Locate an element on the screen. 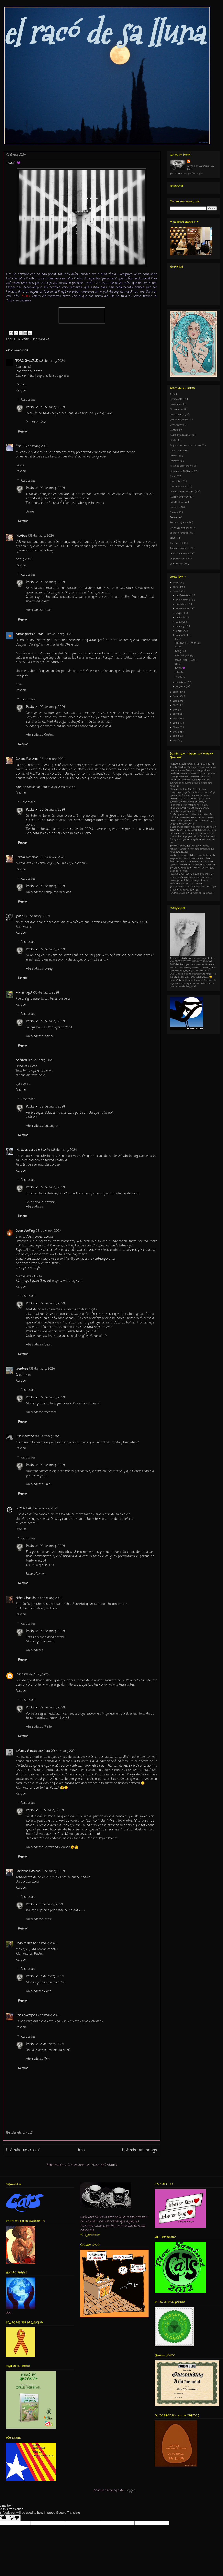  Sa meva terrona is located at coordinates (179, 532).